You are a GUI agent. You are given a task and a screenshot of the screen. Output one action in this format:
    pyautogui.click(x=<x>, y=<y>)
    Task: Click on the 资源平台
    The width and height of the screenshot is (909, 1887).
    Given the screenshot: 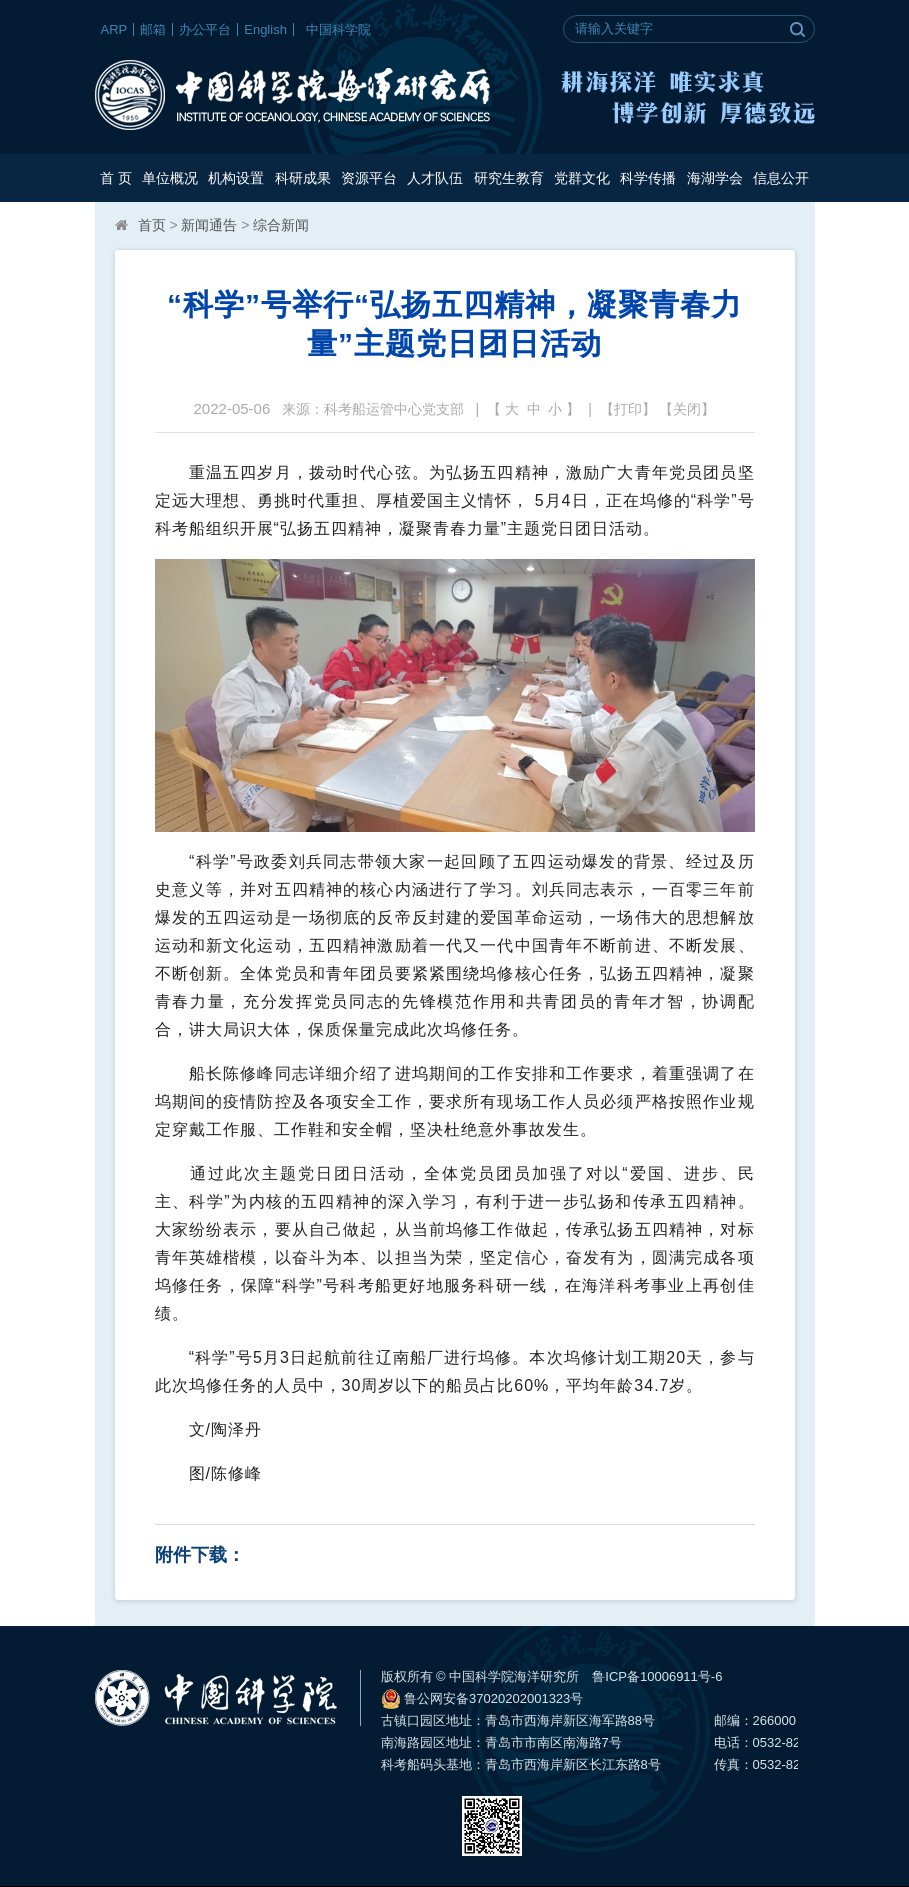 What is the action you would take?
    pyautogui.click(x=369, y=178)
    